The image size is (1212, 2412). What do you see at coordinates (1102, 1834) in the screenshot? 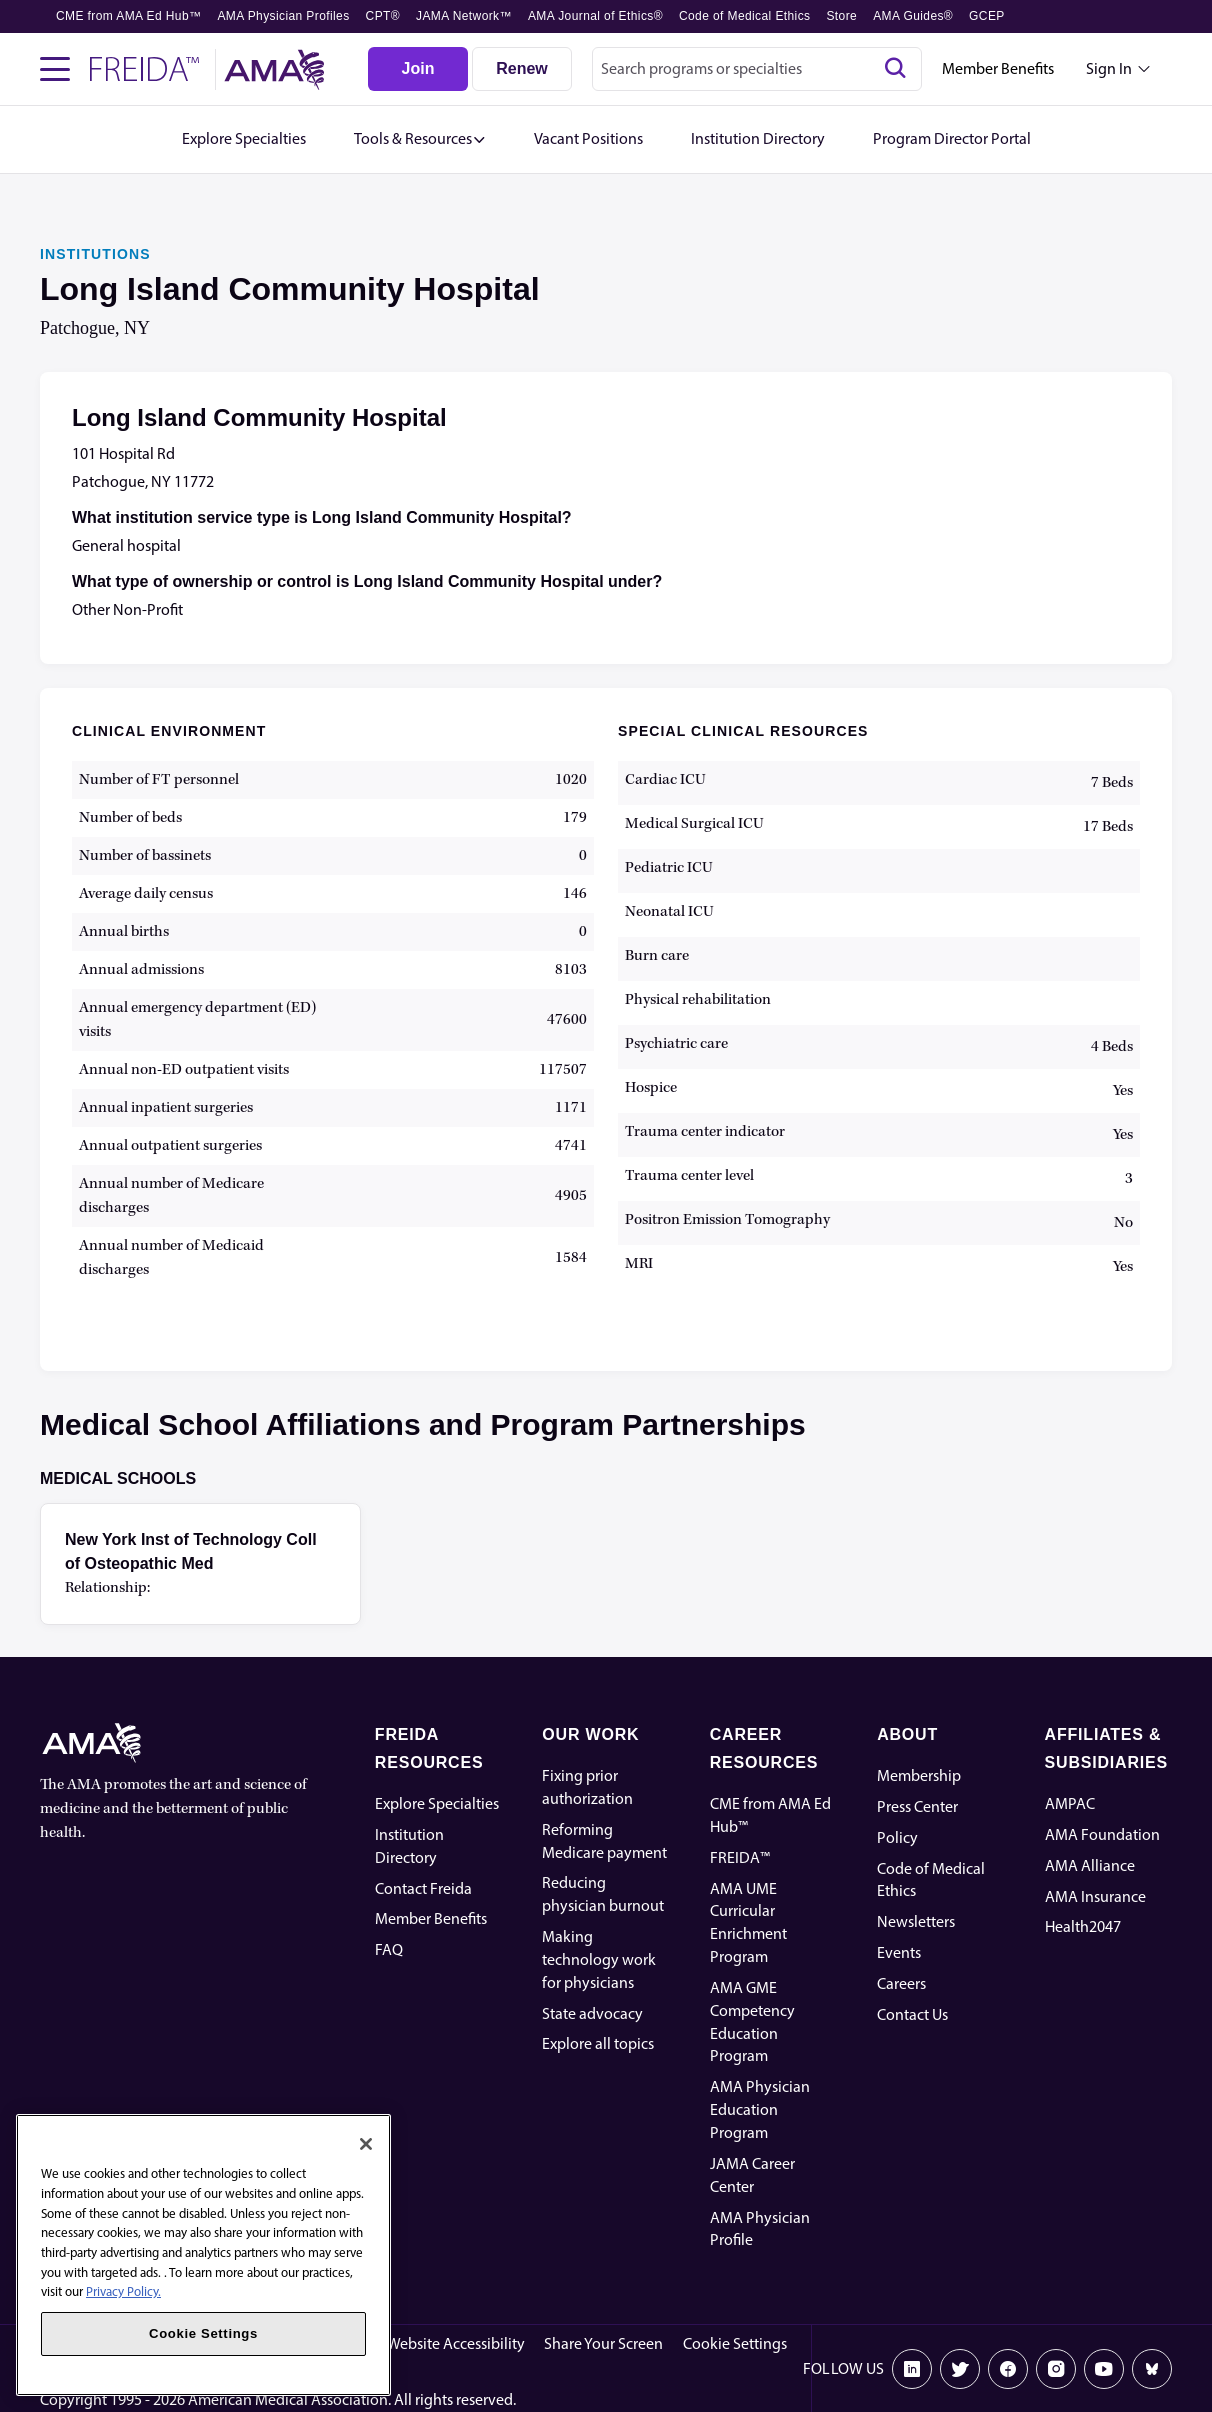
I see `AMA Foundation` at bounding box center [1102, 1834].